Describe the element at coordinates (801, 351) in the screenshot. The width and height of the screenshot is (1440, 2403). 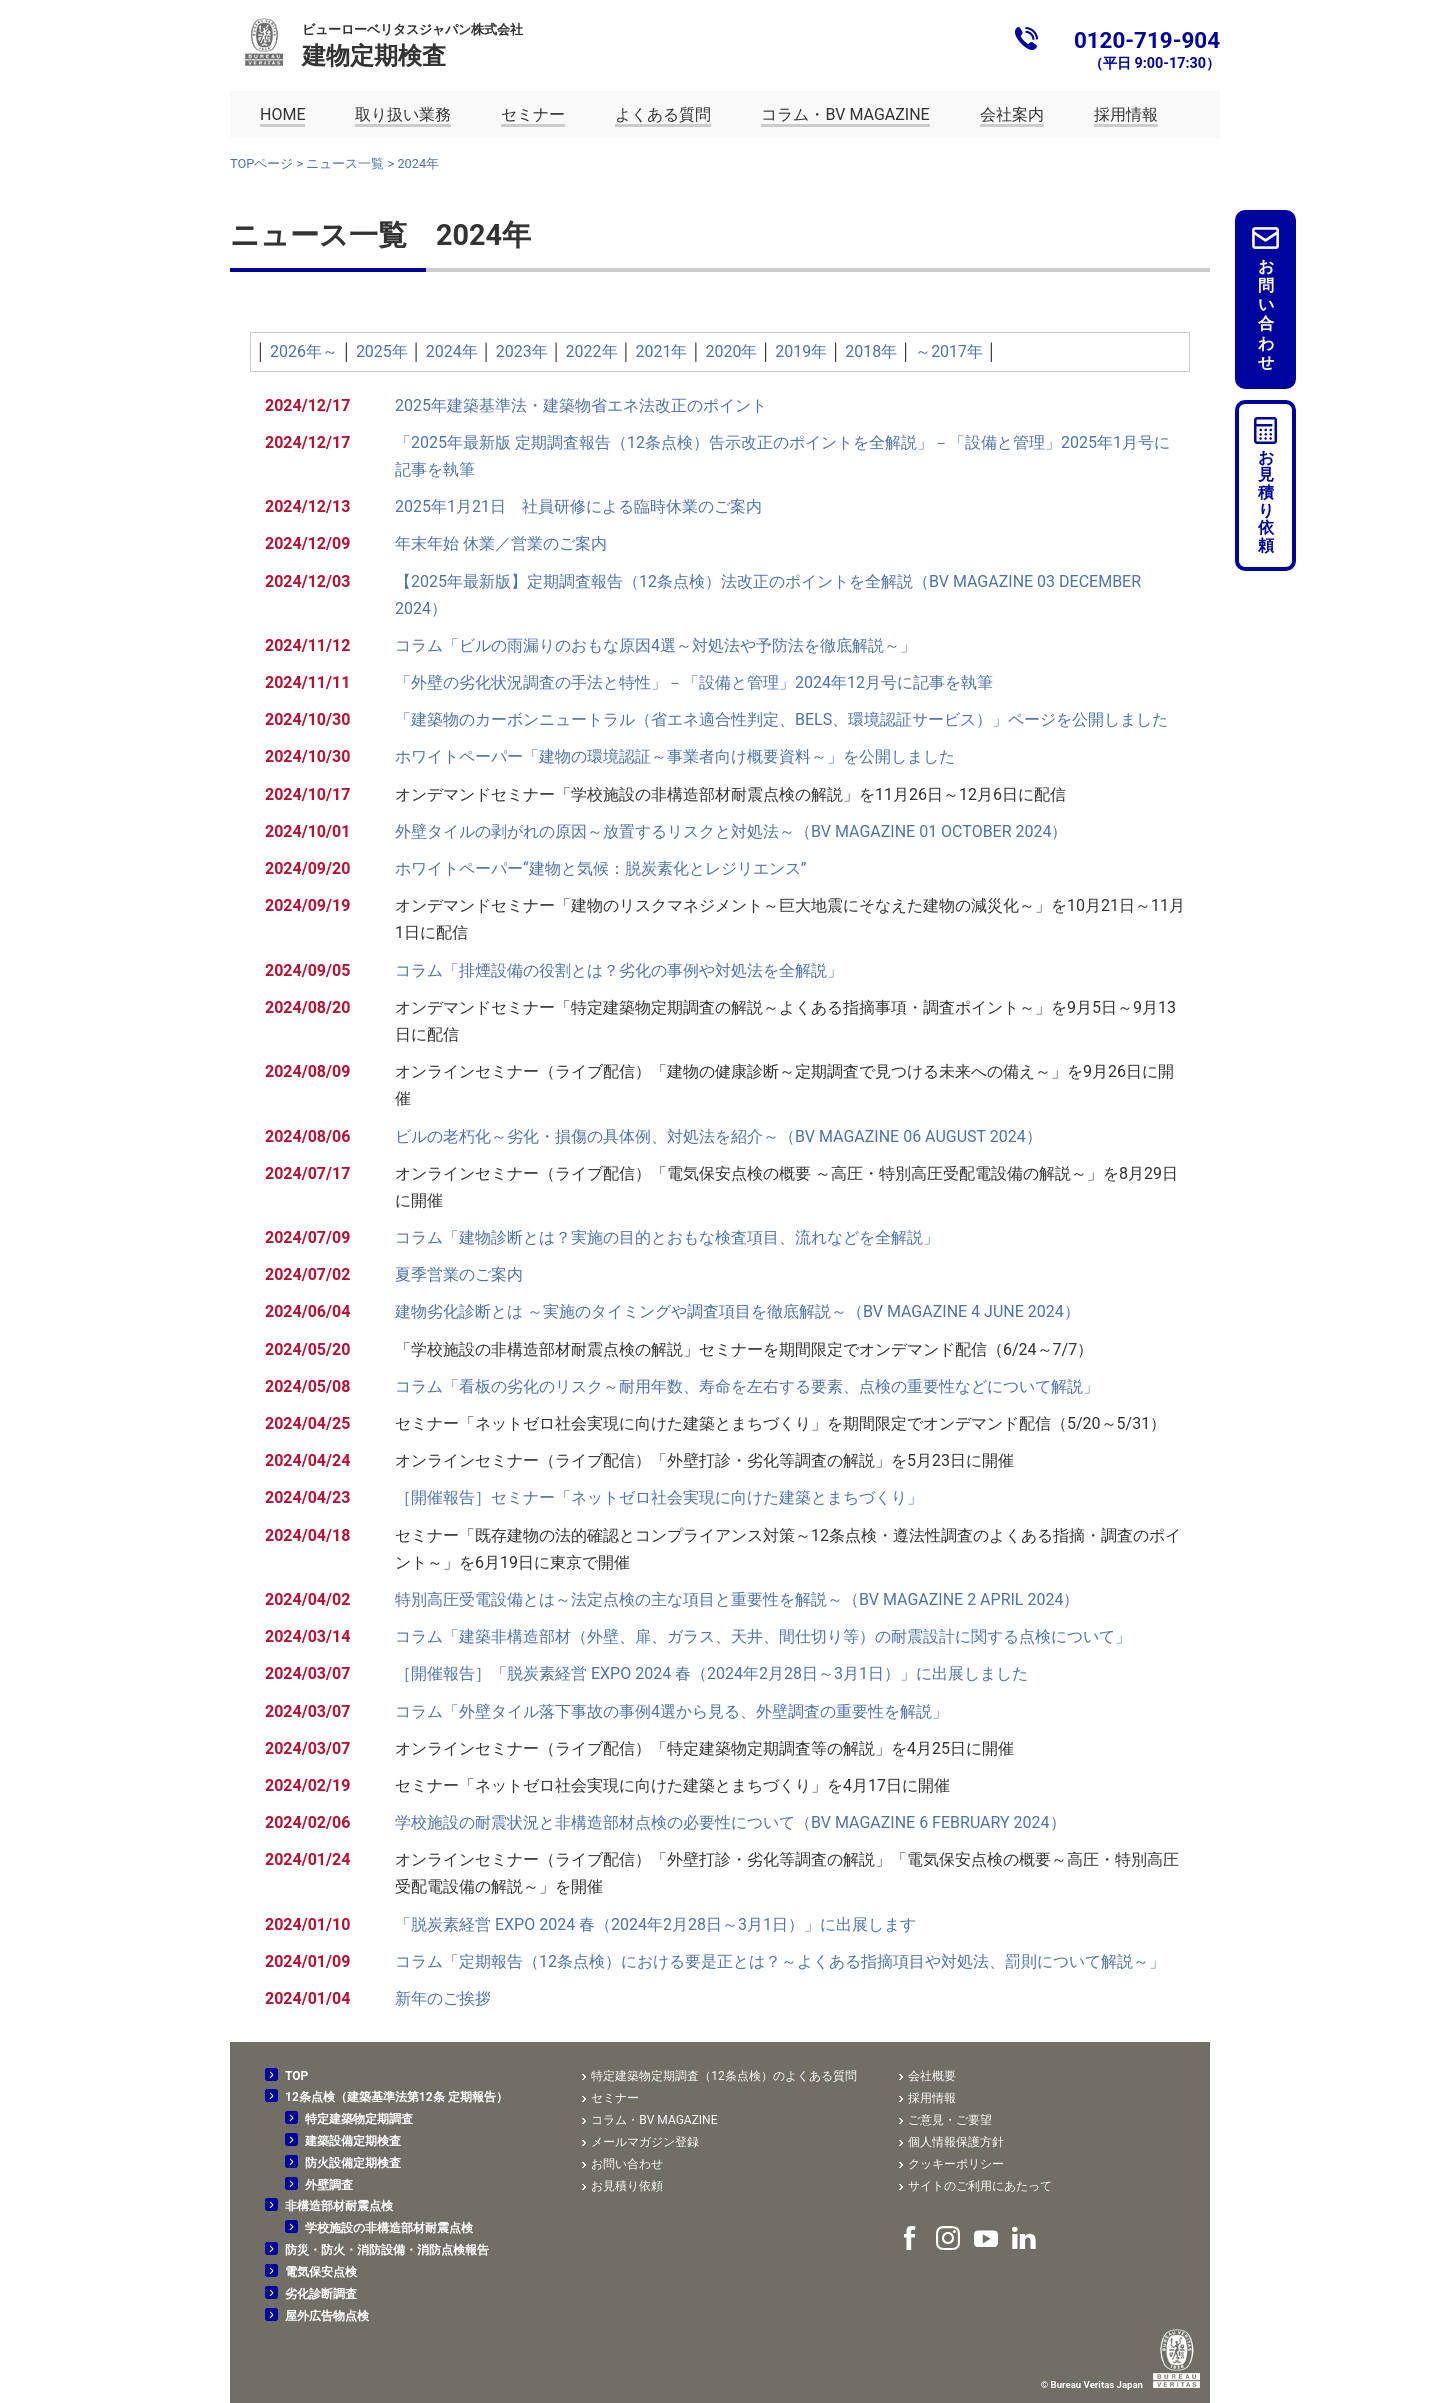
I see `2019年` at that location.